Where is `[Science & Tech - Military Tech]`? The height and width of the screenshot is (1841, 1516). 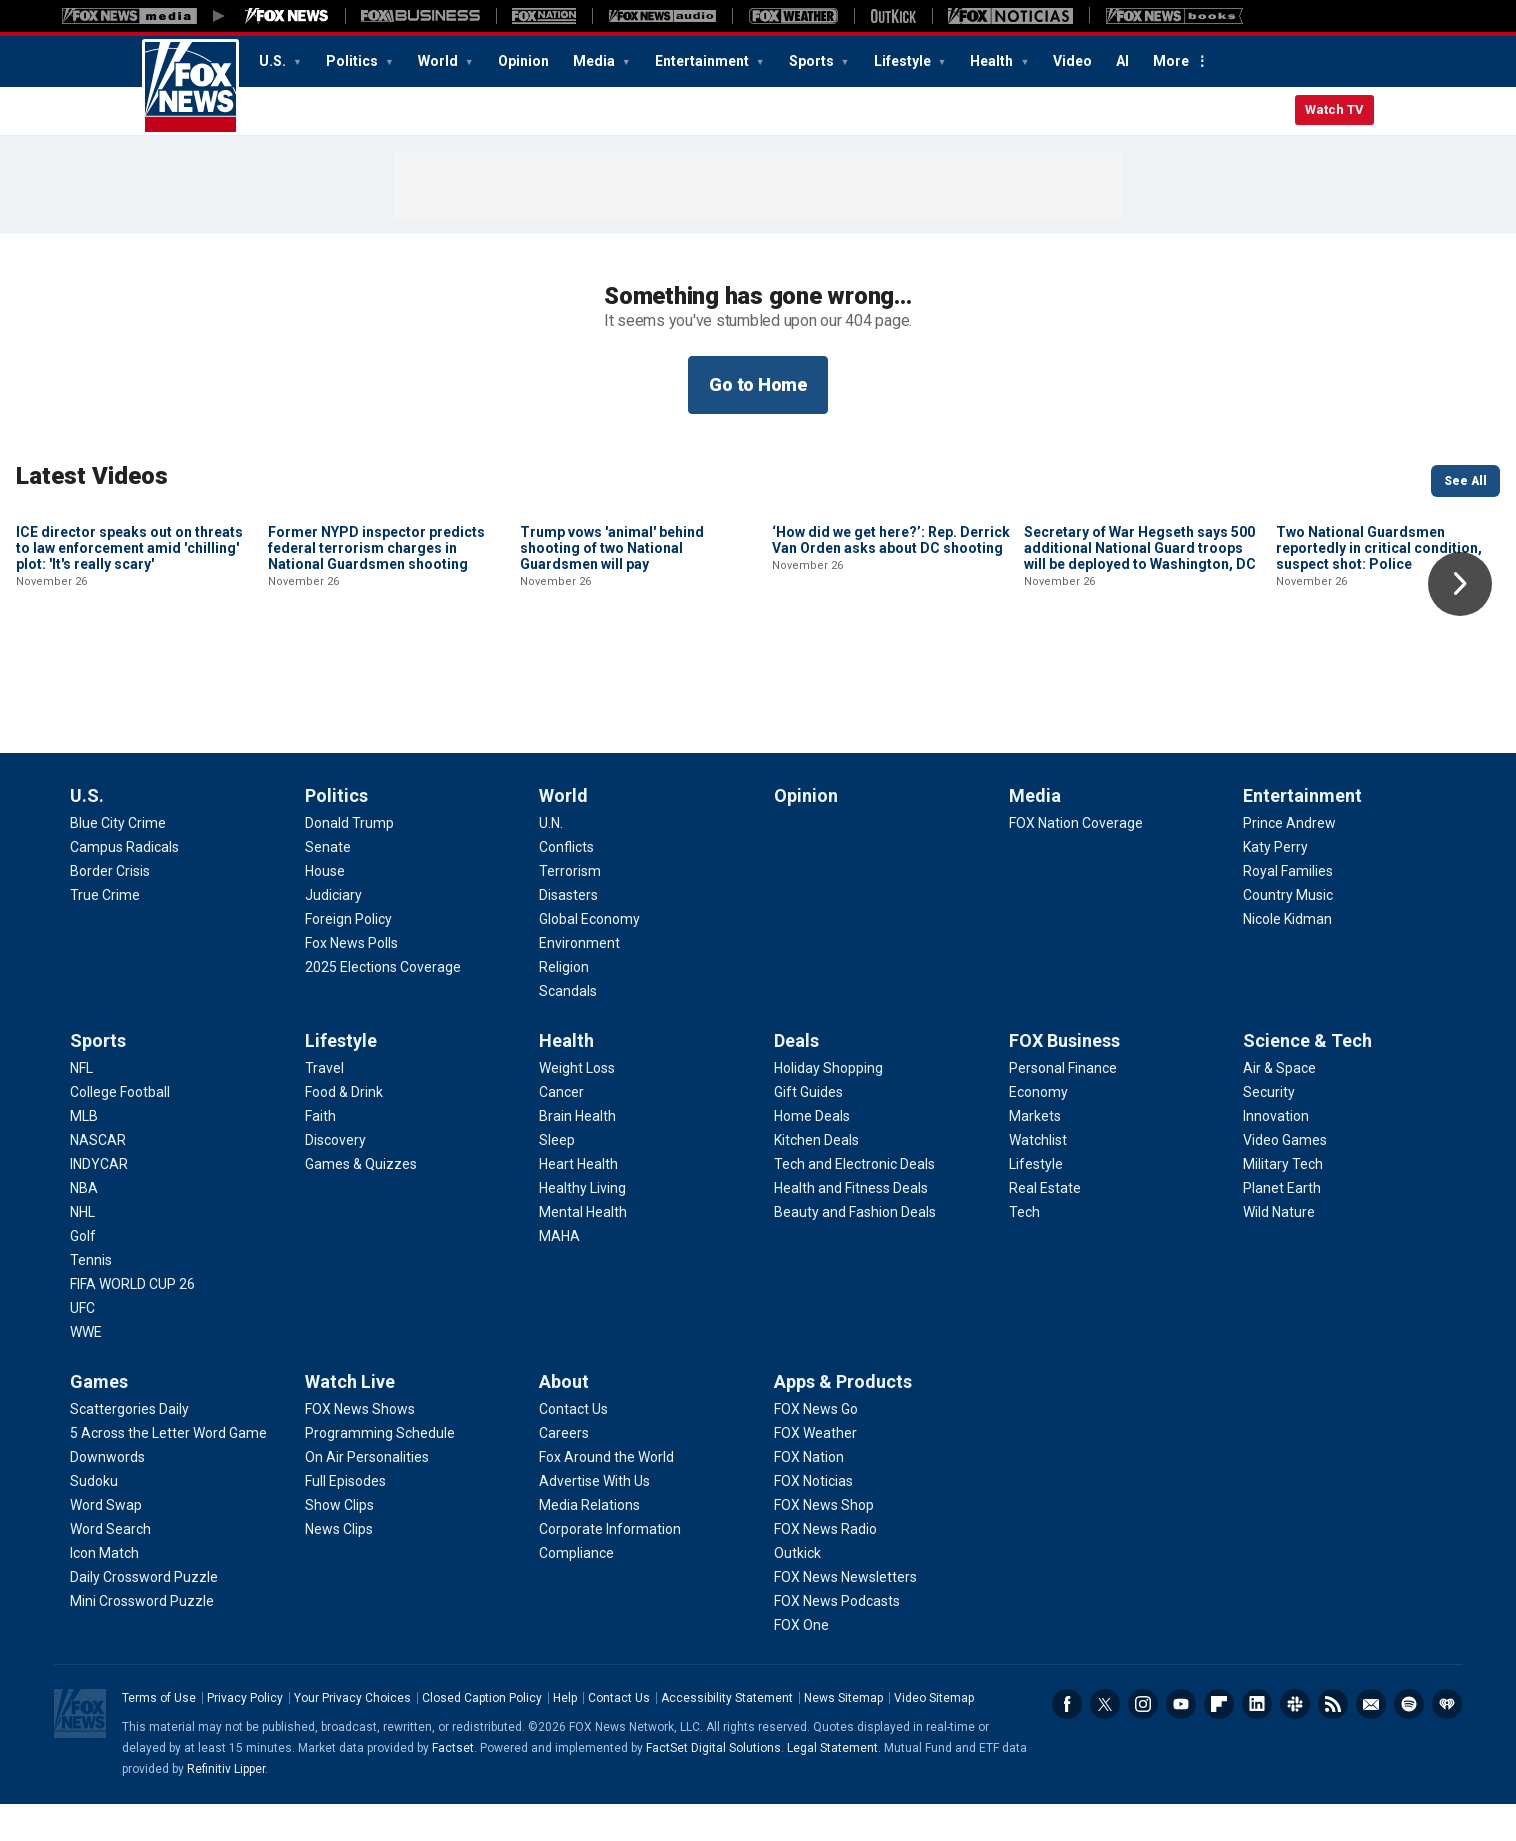 [Science & Tech - Military Tech] is located at coordinates (1283, 1201).